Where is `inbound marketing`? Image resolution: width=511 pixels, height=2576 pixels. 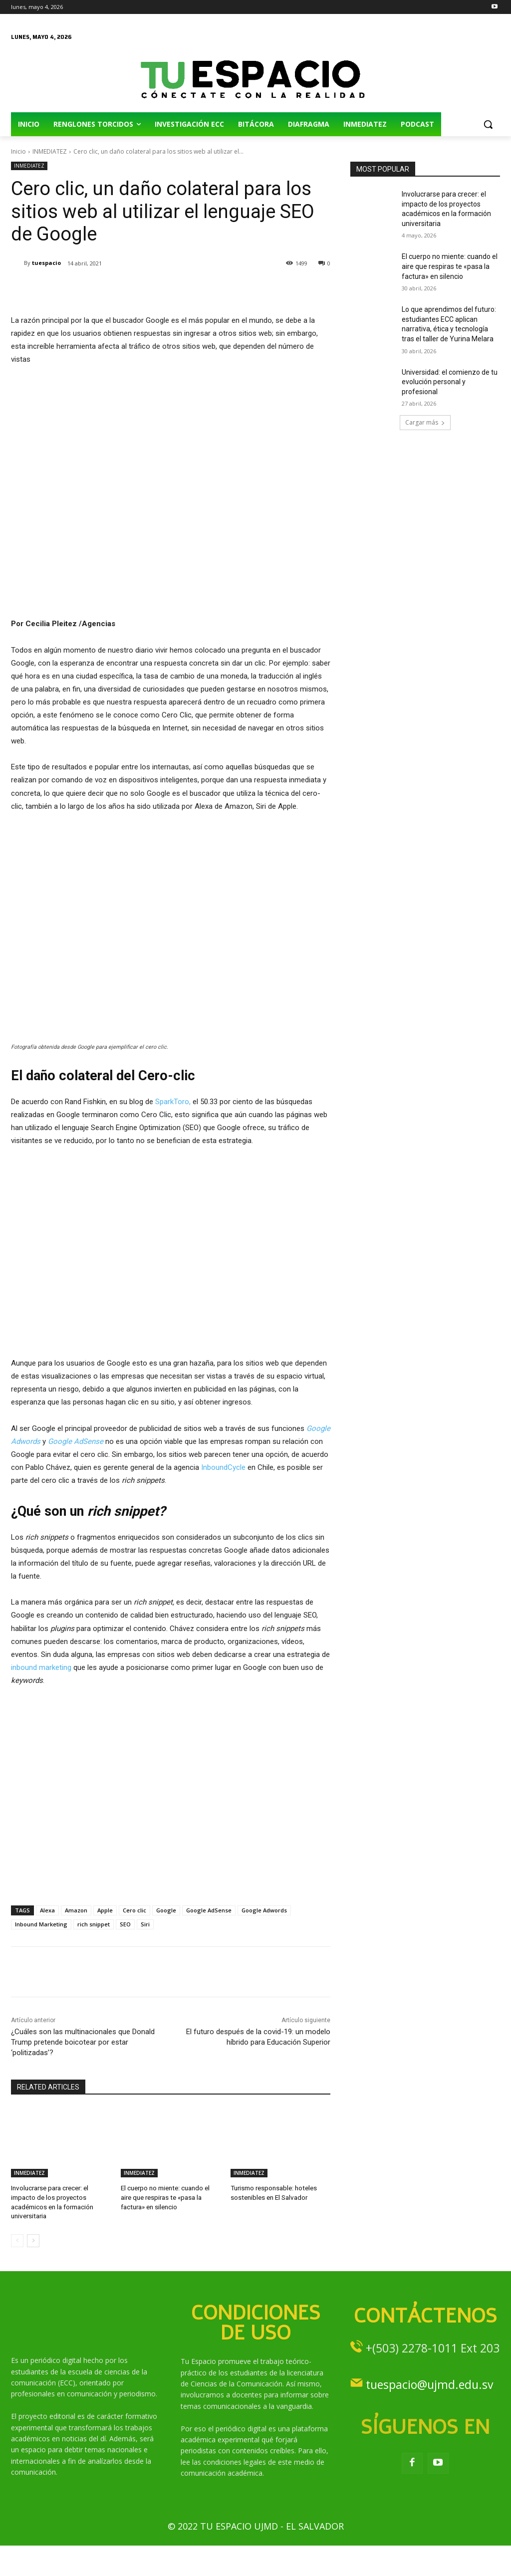 inbound marketing is located at coordinates (41, 1667).